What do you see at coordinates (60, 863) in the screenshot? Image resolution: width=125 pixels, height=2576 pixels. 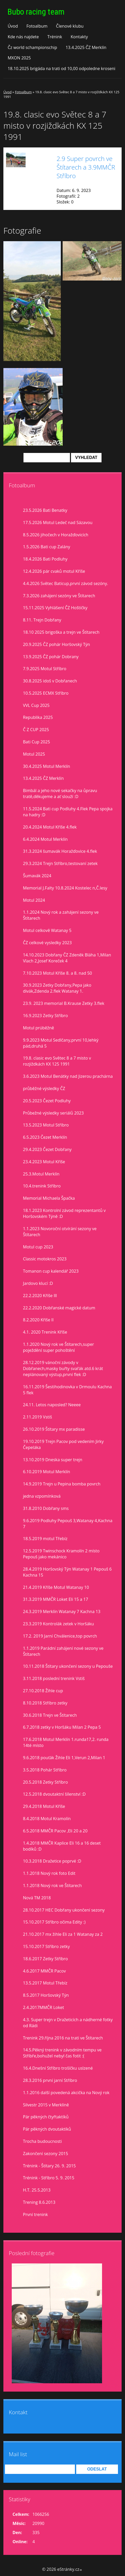 I see `29.3.2024 Trejn Stříbro,testovaní zetek` at bounding box center [60, 863].